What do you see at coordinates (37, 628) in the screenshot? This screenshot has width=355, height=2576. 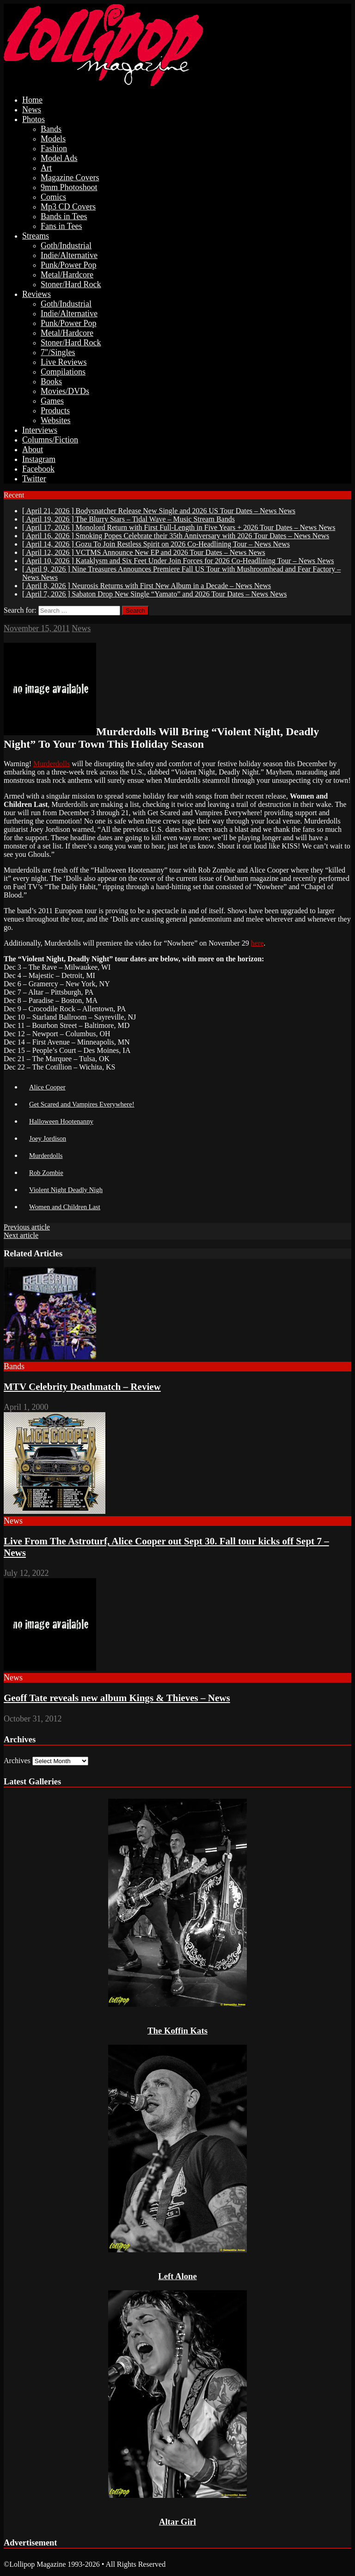 I see `November 15, 2011` at bounding box center [37, 628].